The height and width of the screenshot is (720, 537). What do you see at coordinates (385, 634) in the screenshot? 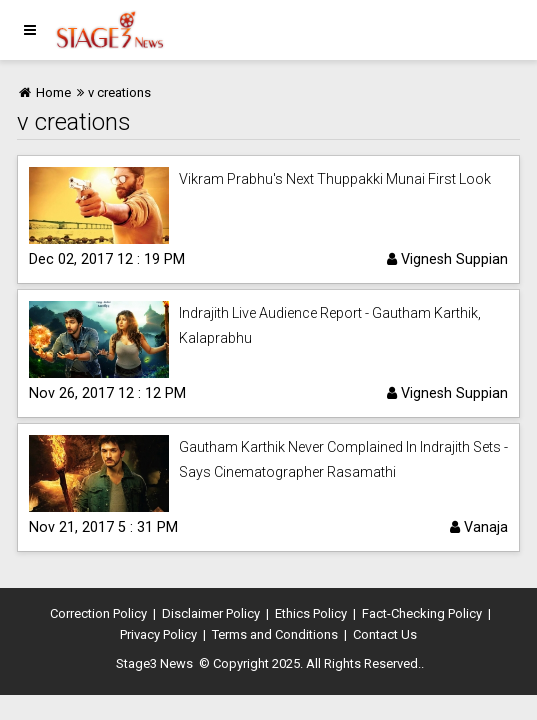
I see `Contact Us` at bounding box center [385, 634].